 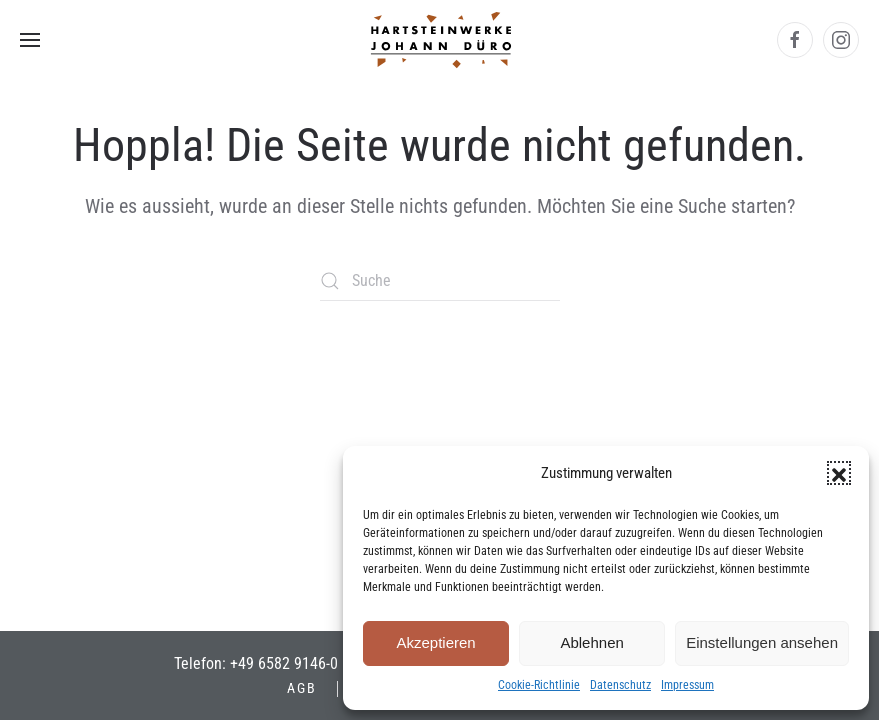 I want to click on Cookie-Richtlinie, so click(x=539, y=685).